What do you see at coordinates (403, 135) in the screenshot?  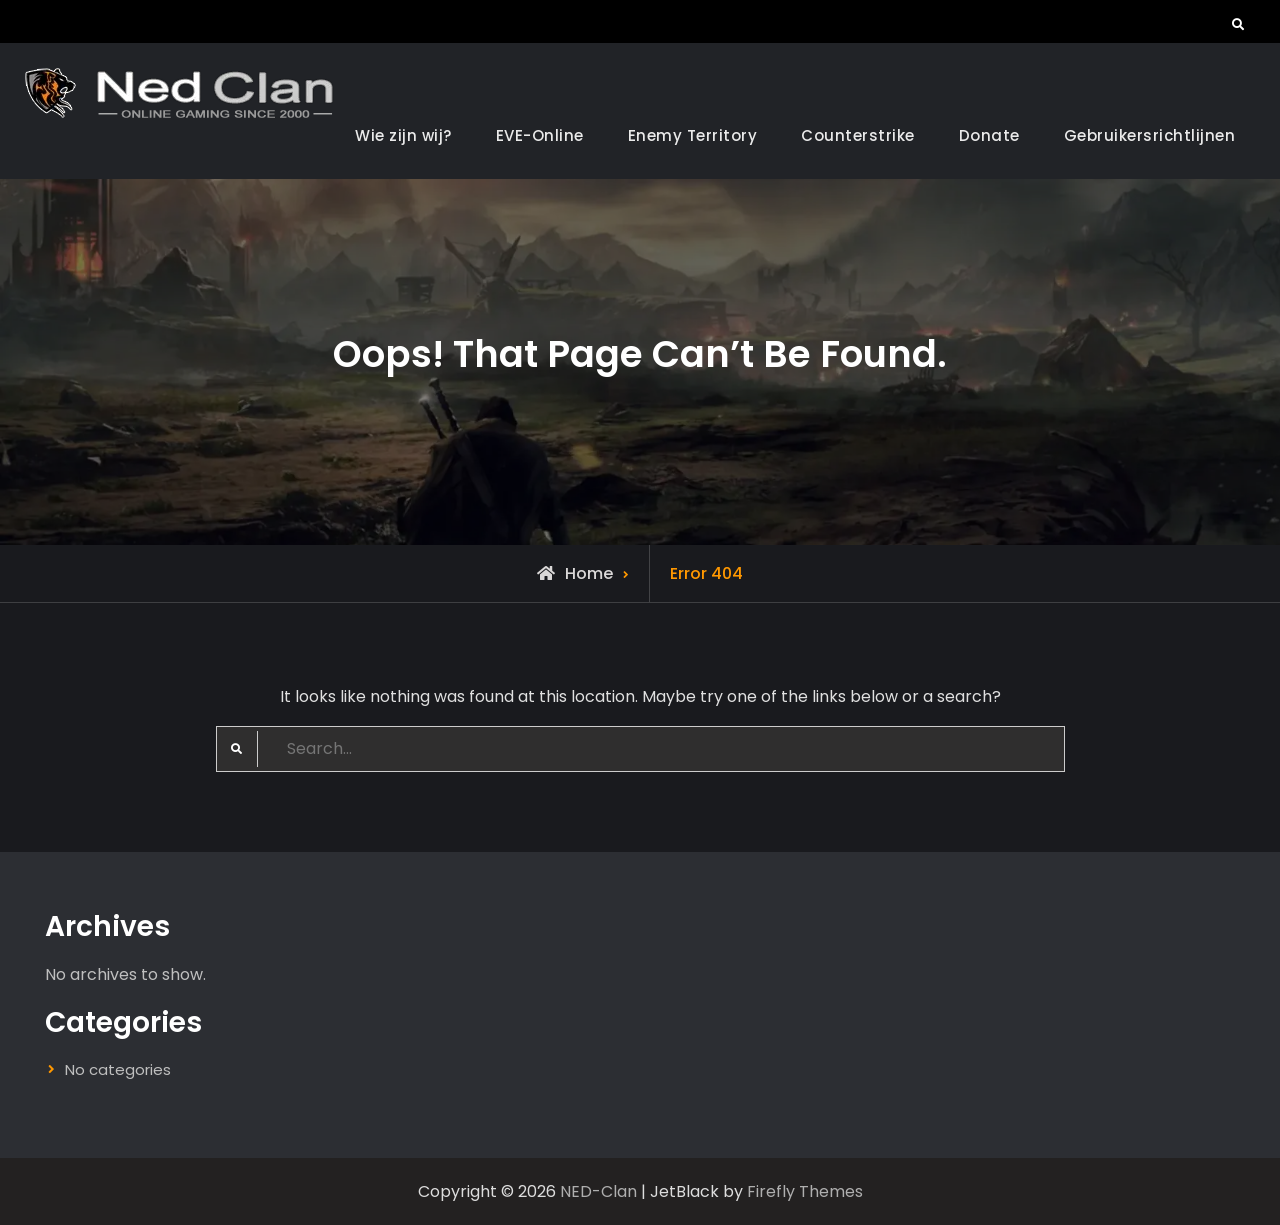 I see `Wie zijn wij?` at bounding box center [403, 135].